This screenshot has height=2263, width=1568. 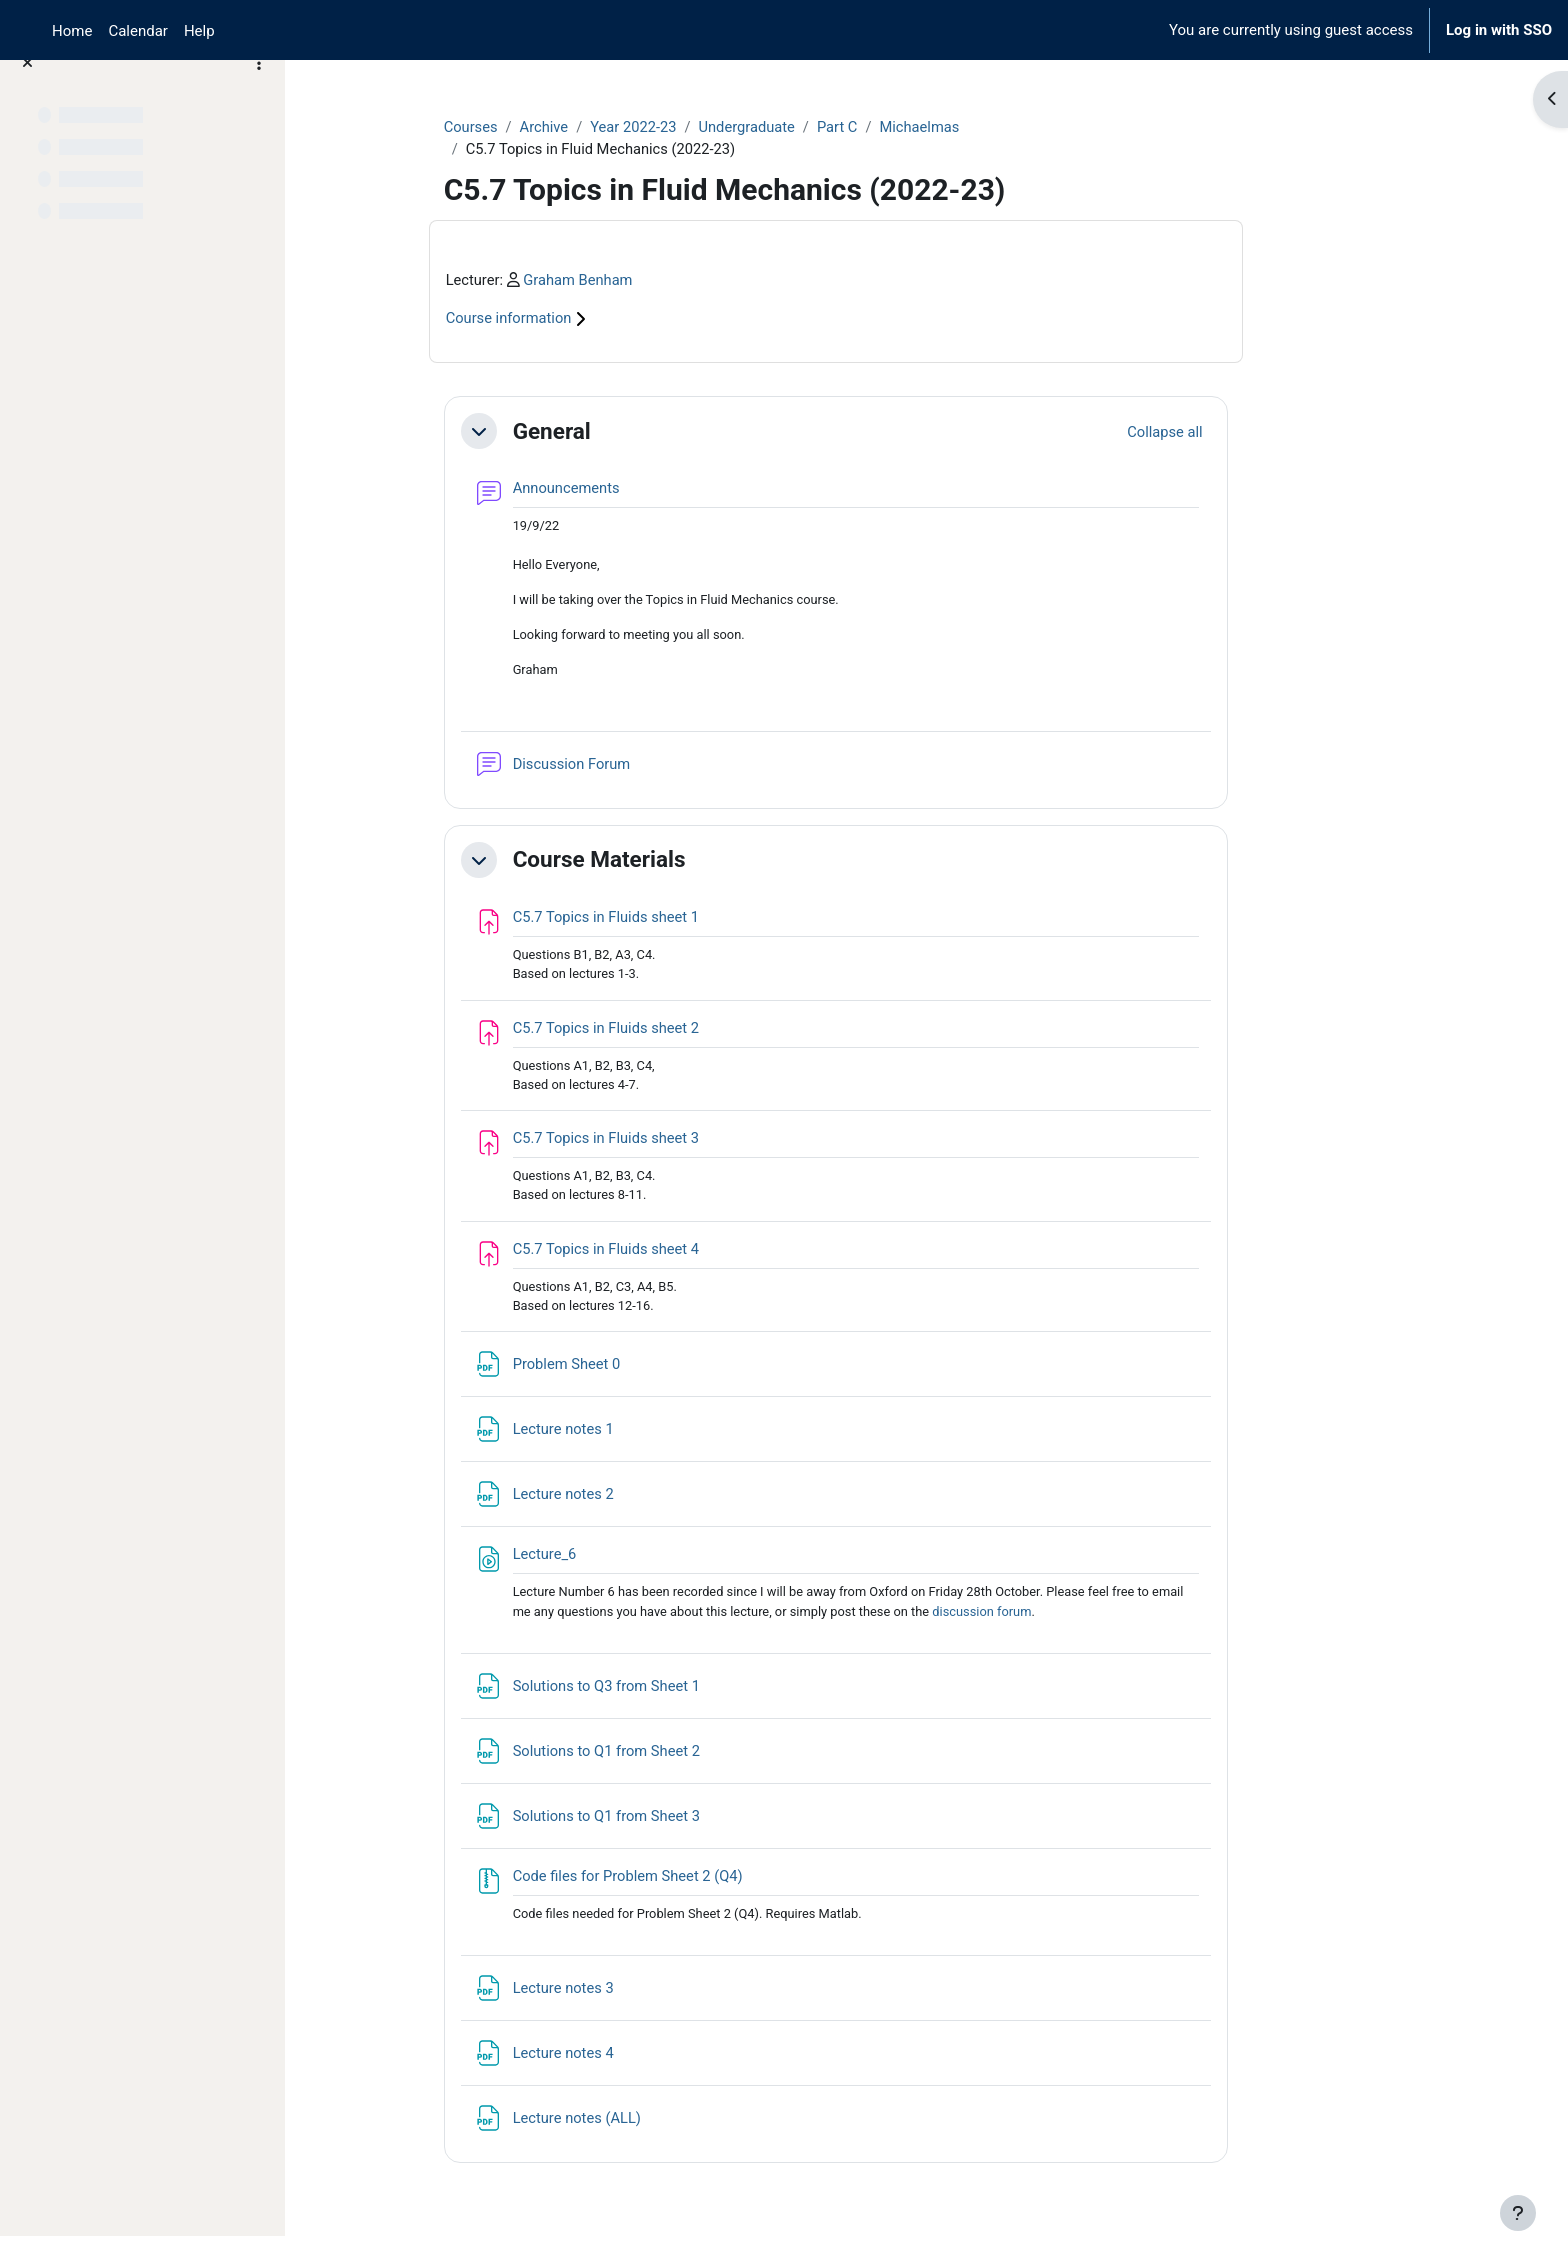 What do you see at coordinates (1518, 2213) in the screenshot?
I see `[Show footer]` at bounding box center [1518, 2213].